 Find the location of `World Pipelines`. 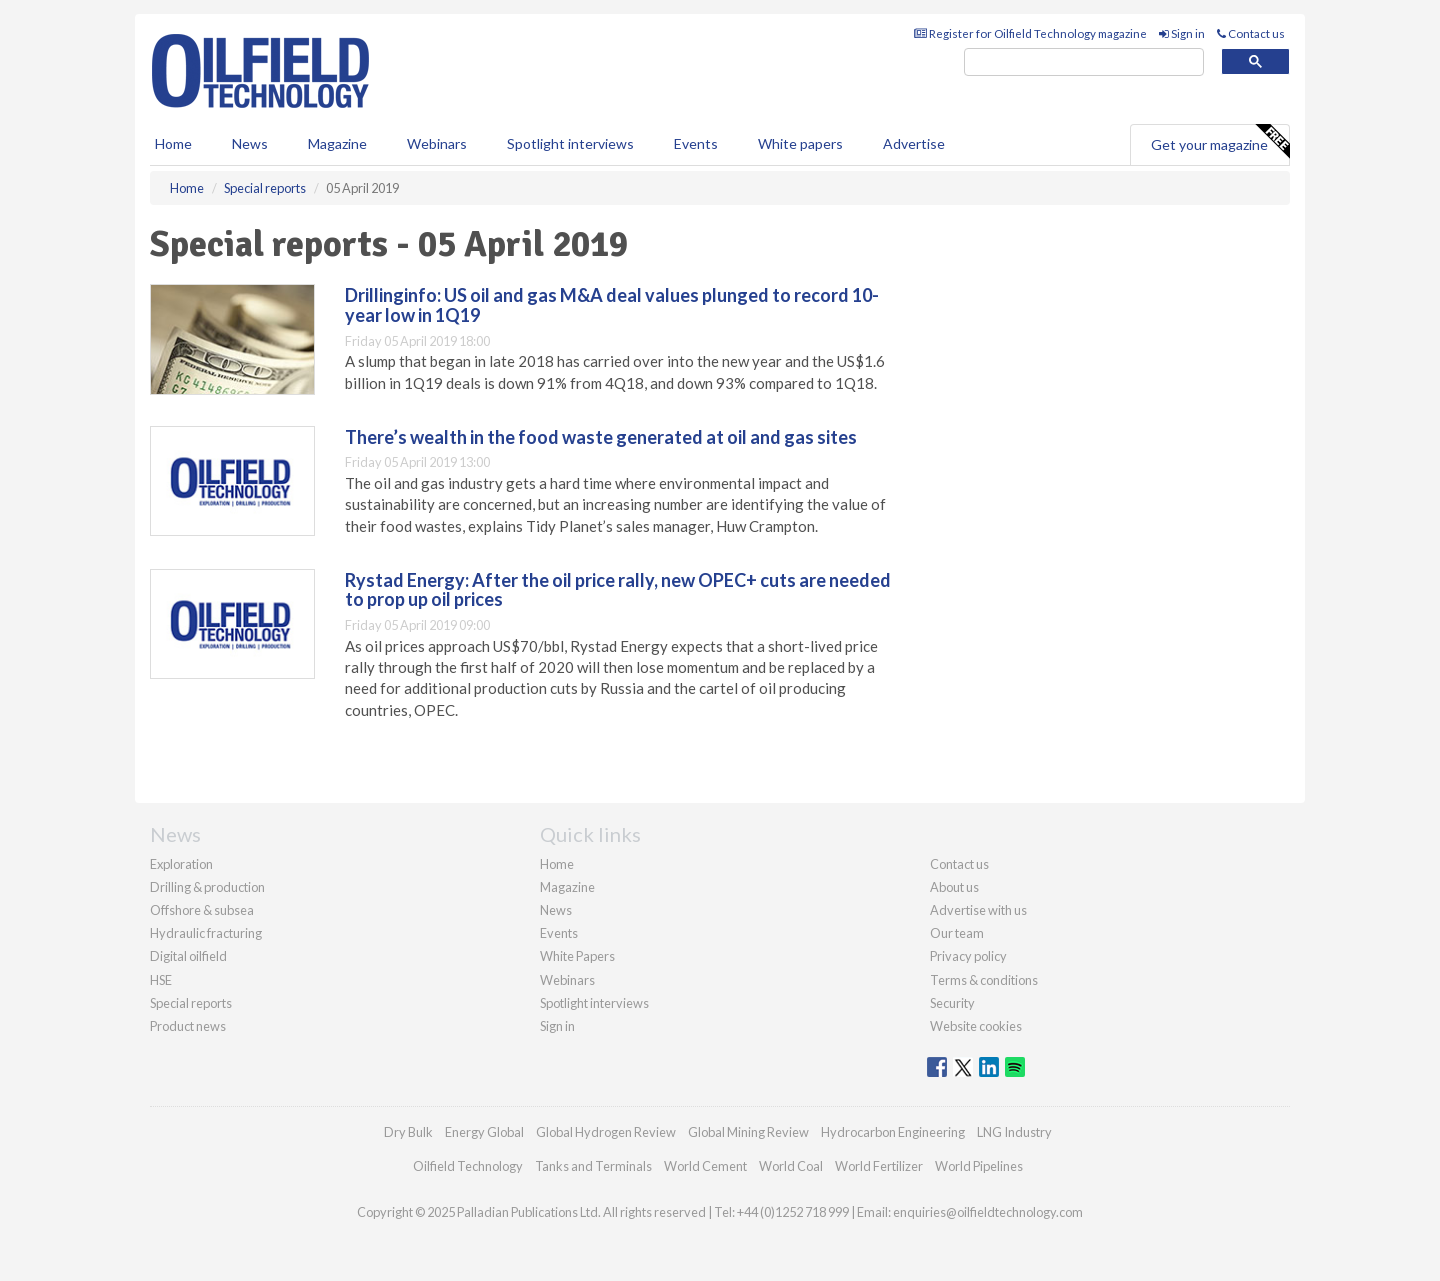

World Pipelines is located at coordinates (979, 1166).